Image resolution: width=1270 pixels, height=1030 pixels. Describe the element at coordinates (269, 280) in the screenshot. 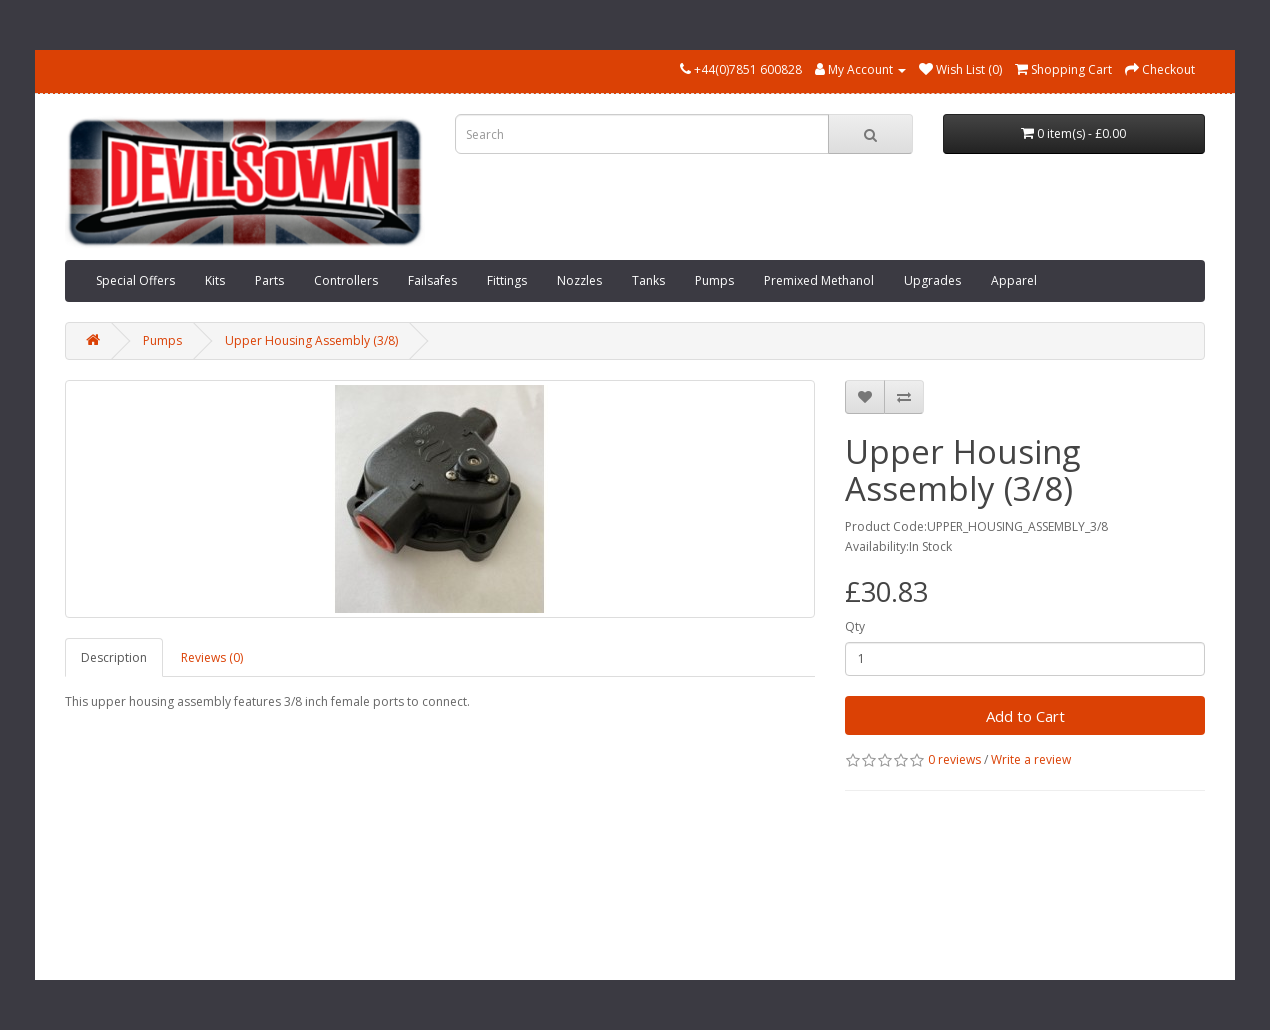

I see `Parts` at that location.